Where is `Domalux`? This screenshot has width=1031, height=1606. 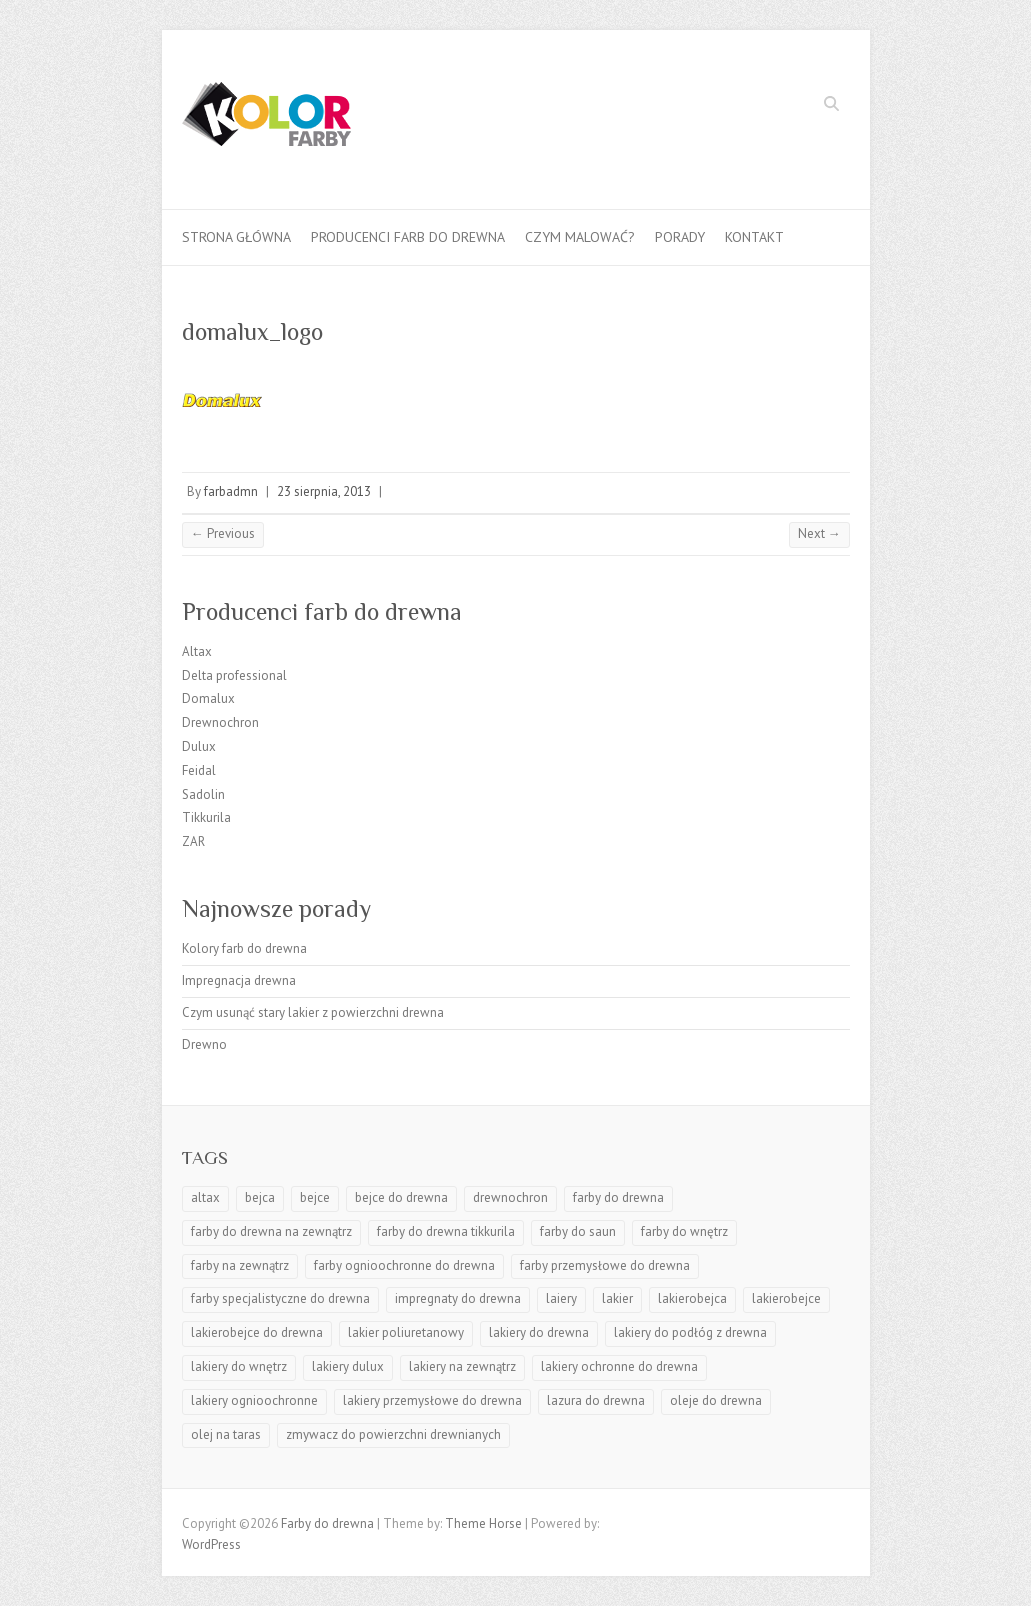 Domalux is located at coordinates (208, 698).